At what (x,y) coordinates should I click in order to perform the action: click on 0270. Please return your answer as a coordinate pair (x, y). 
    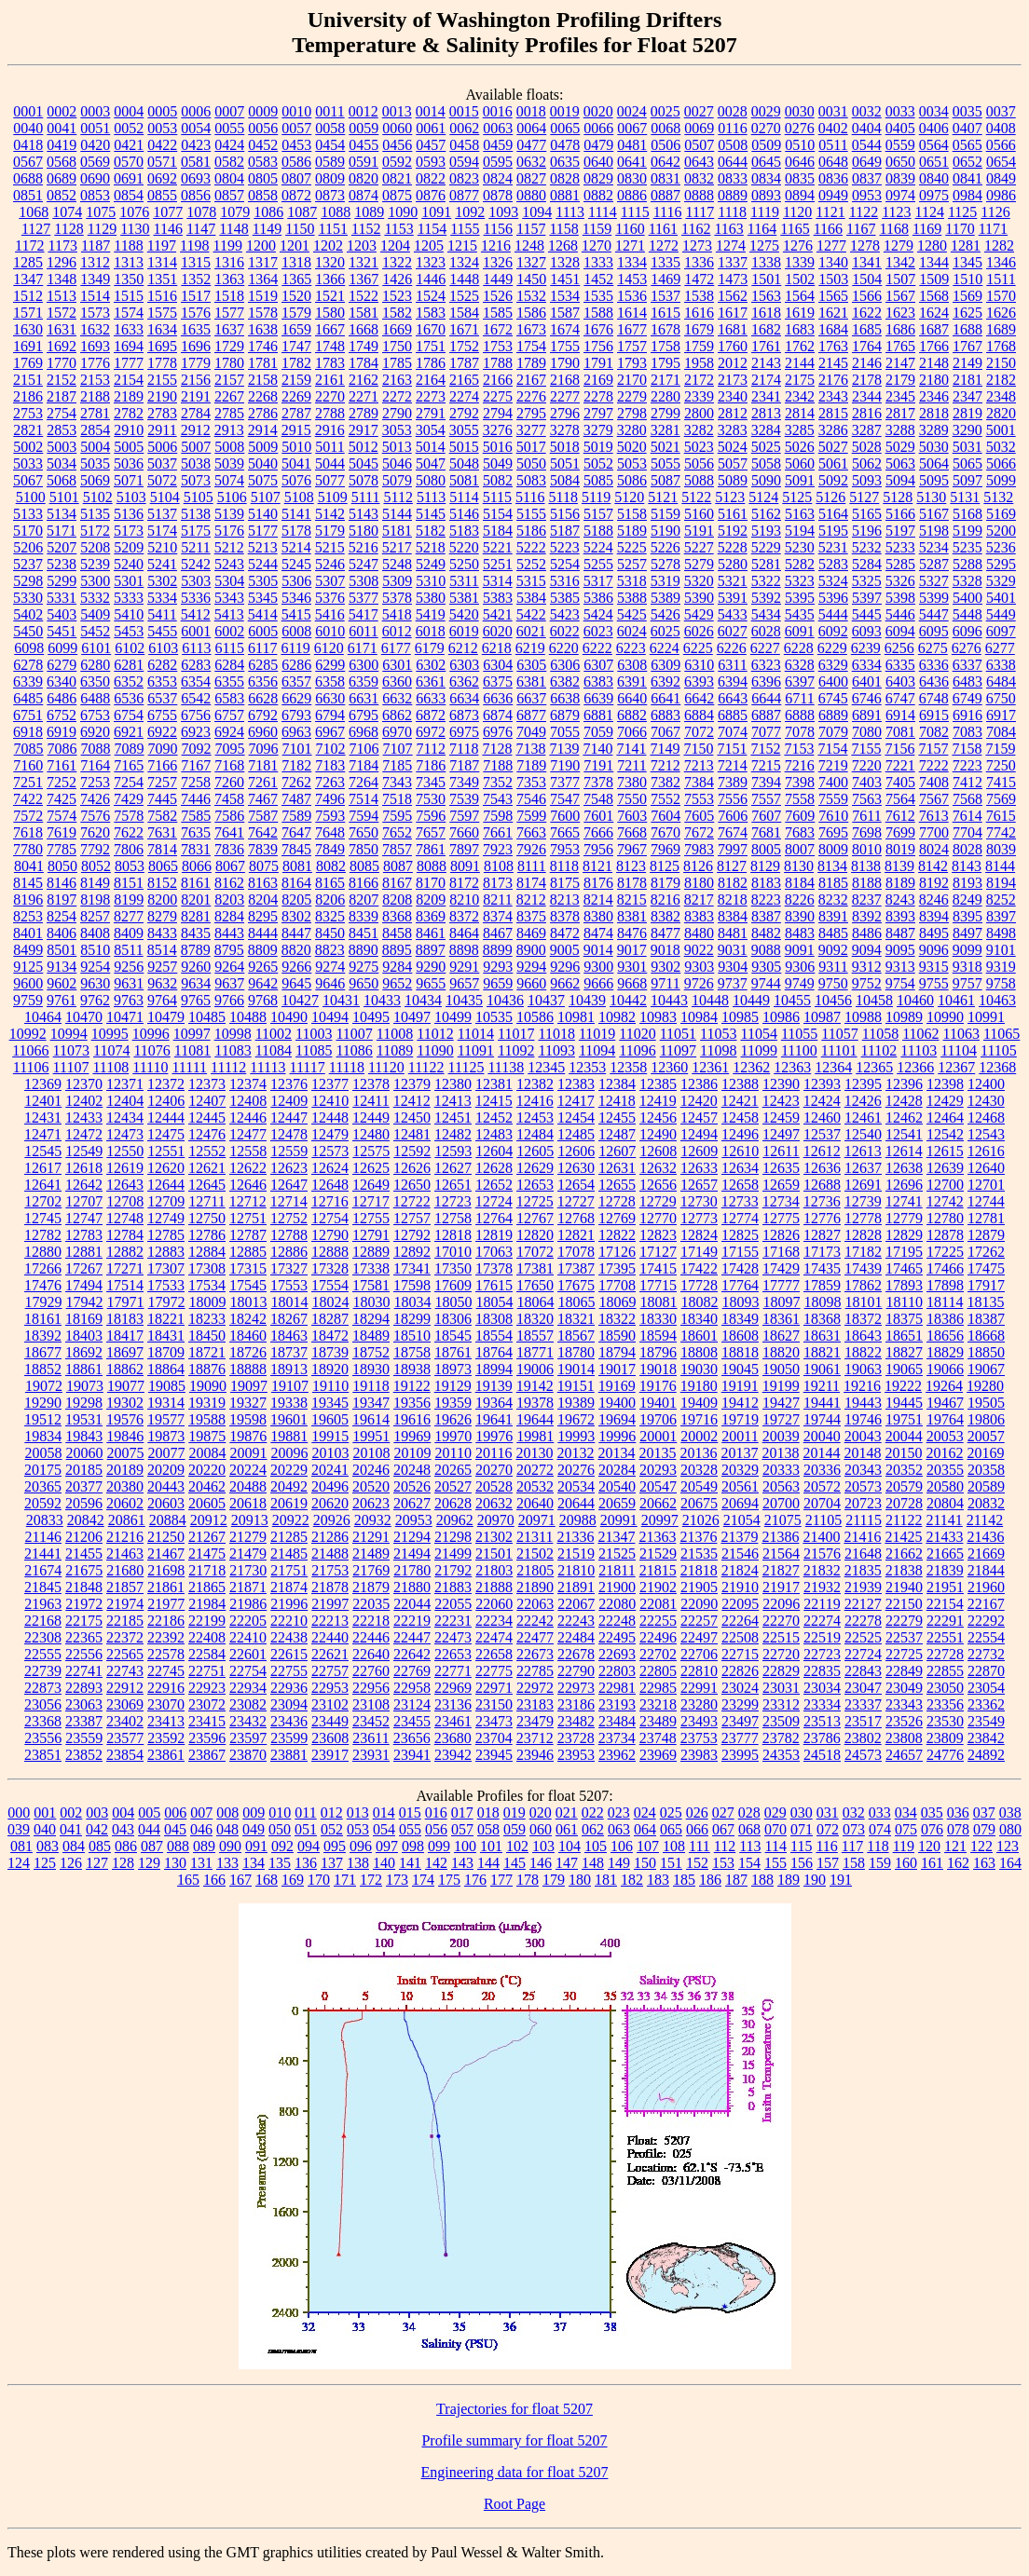
    Looking at the image, I should click on (766, 128).